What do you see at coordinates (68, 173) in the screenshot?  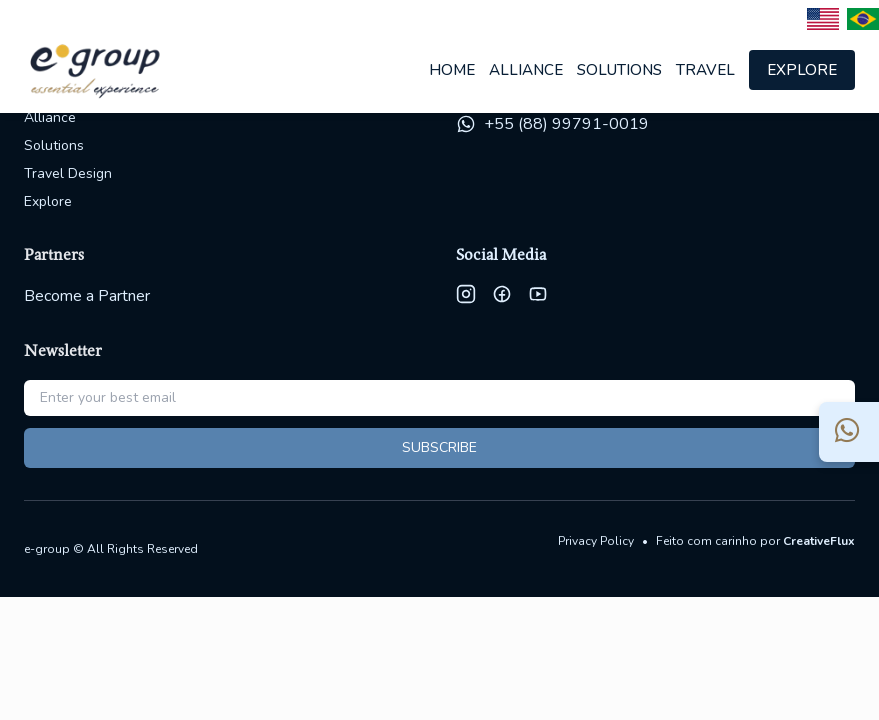 I see `Travel Design` at bounding box center [68, 173].